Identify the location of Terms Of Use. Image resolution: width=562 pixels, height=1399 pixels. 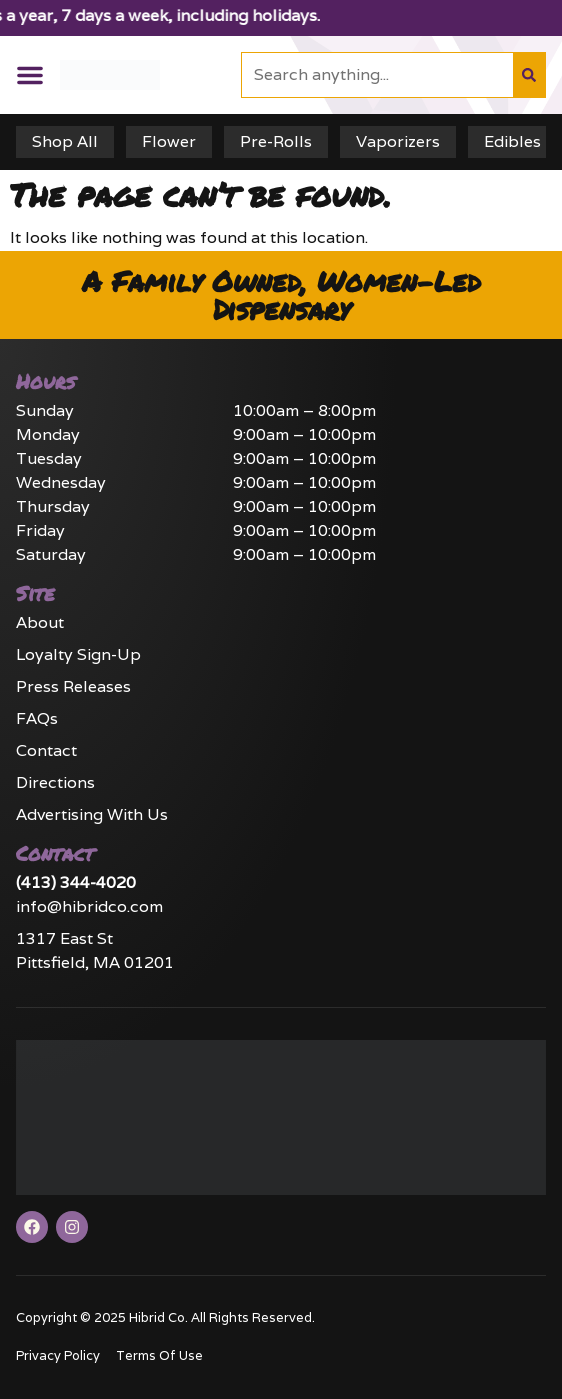
(159, 1355).